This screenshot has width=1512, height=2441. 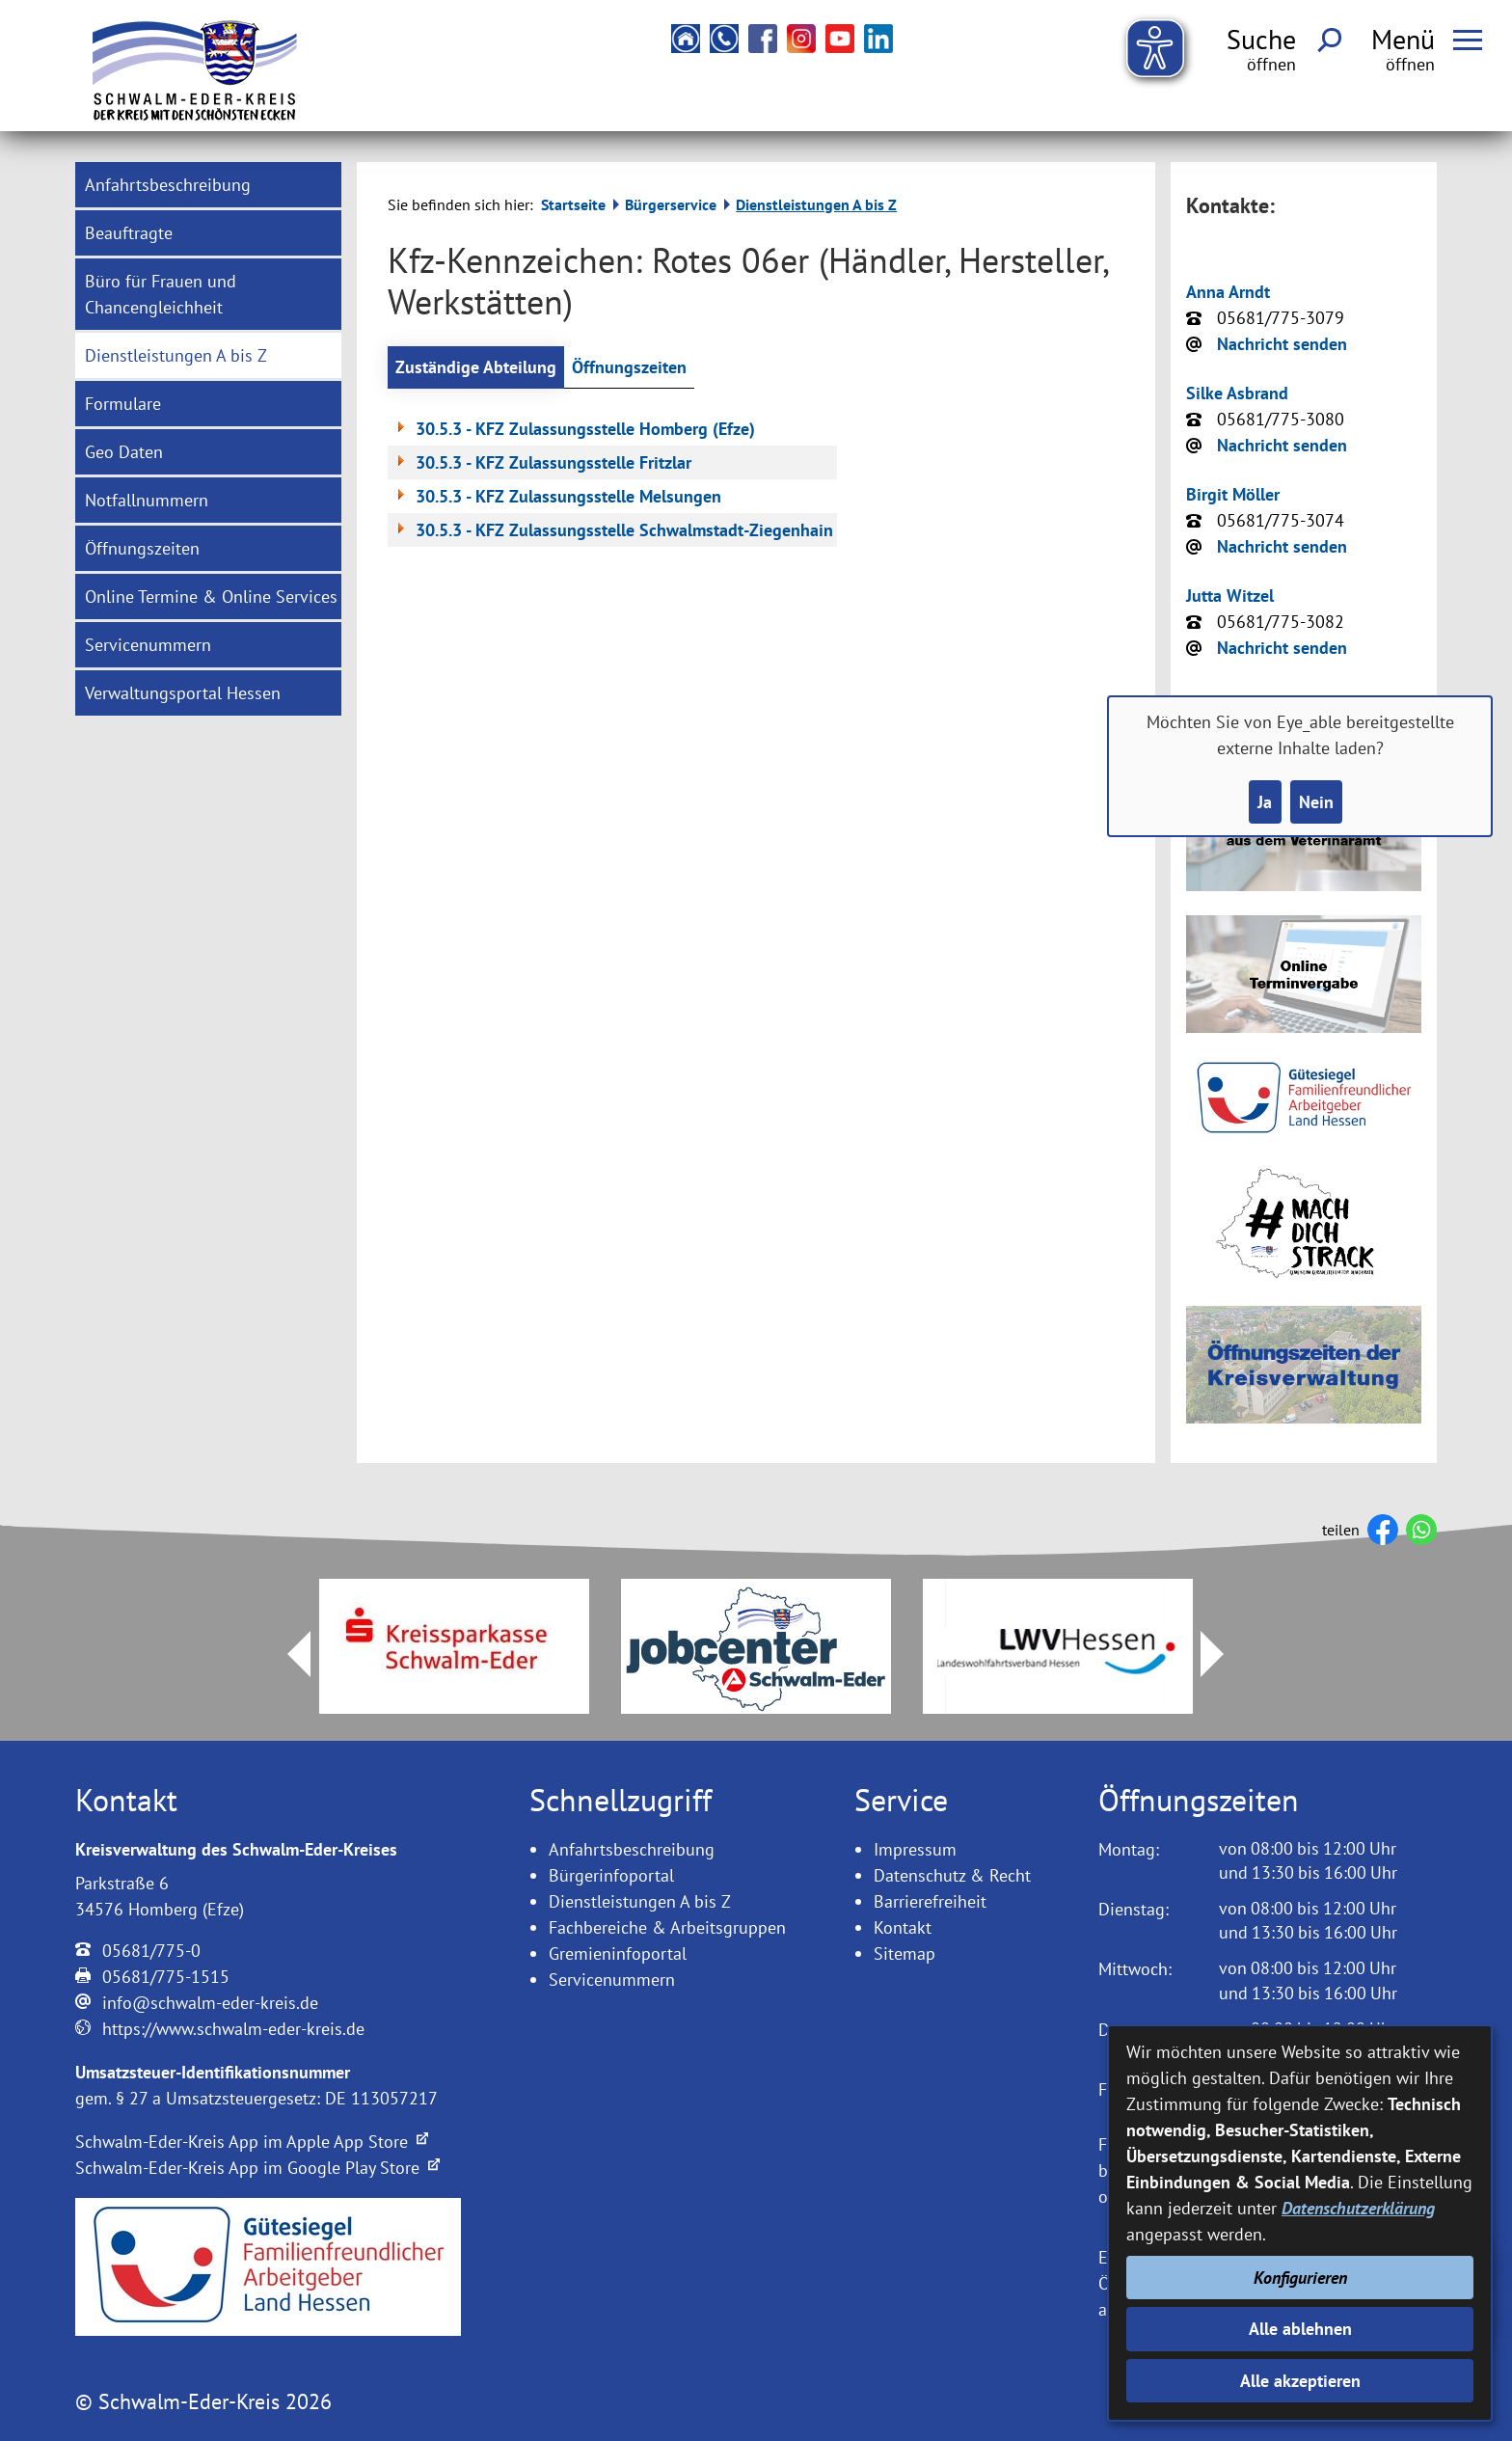 I want to click on 30.5.3 - KFZ Zulassungsstelle Schwalmstadt-Ziegenhain, so click(x=612, y=530).